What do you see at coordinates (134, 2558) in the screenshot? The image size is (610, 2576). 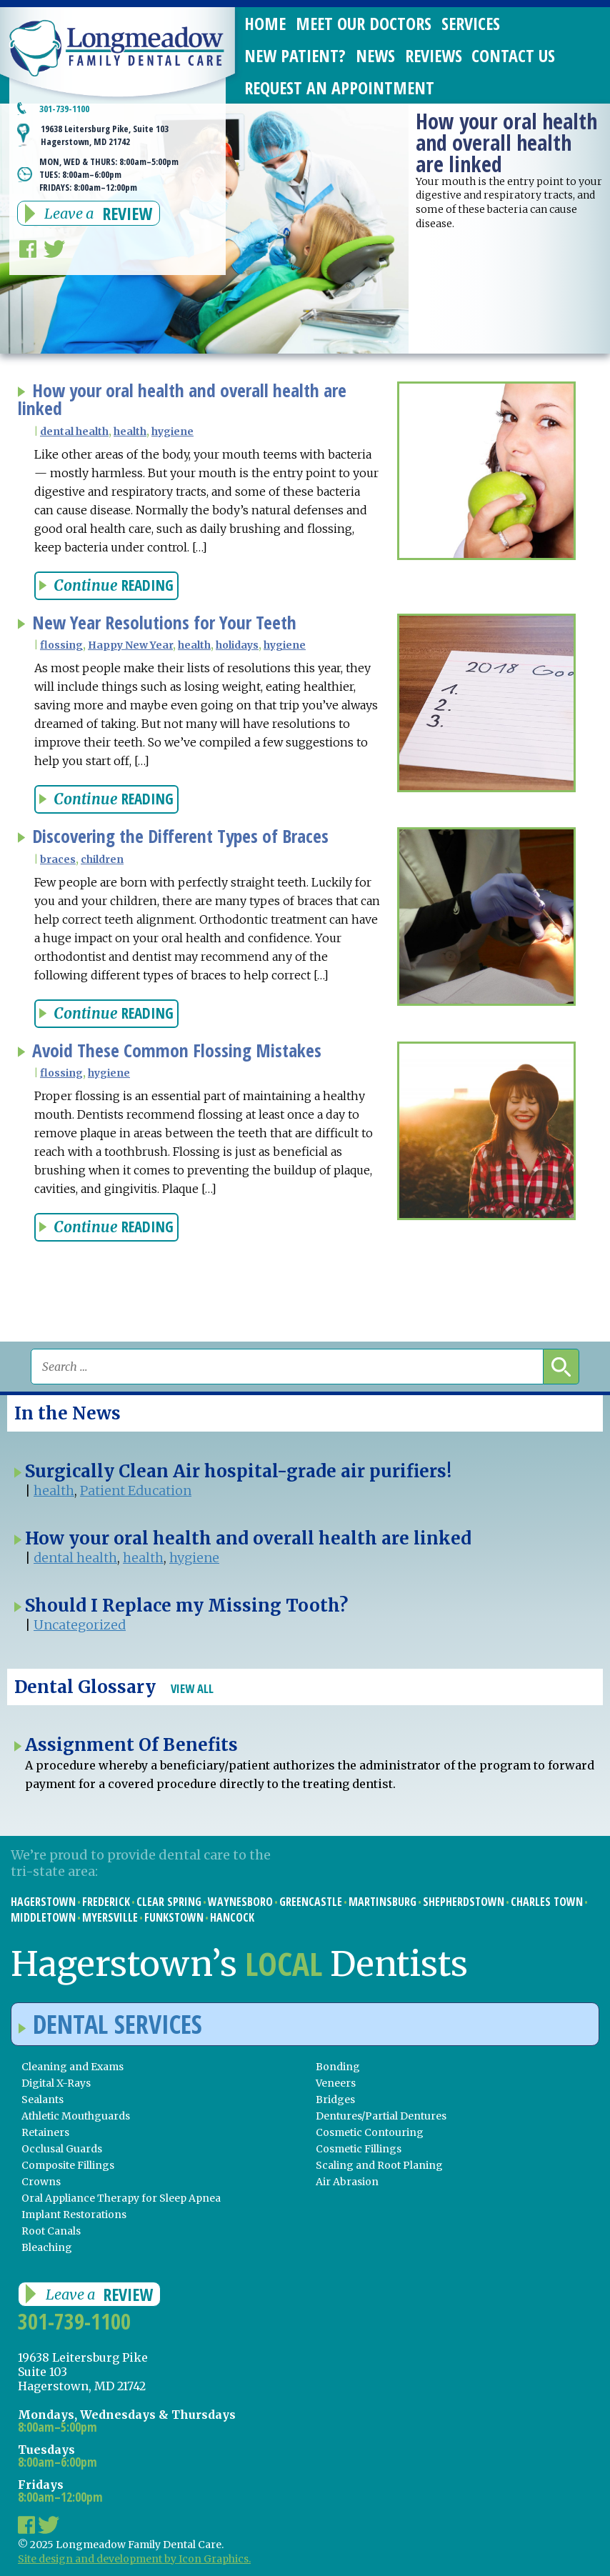 I see `Site design and development by Icon Graphics.` at bounding box center [134, 2558].